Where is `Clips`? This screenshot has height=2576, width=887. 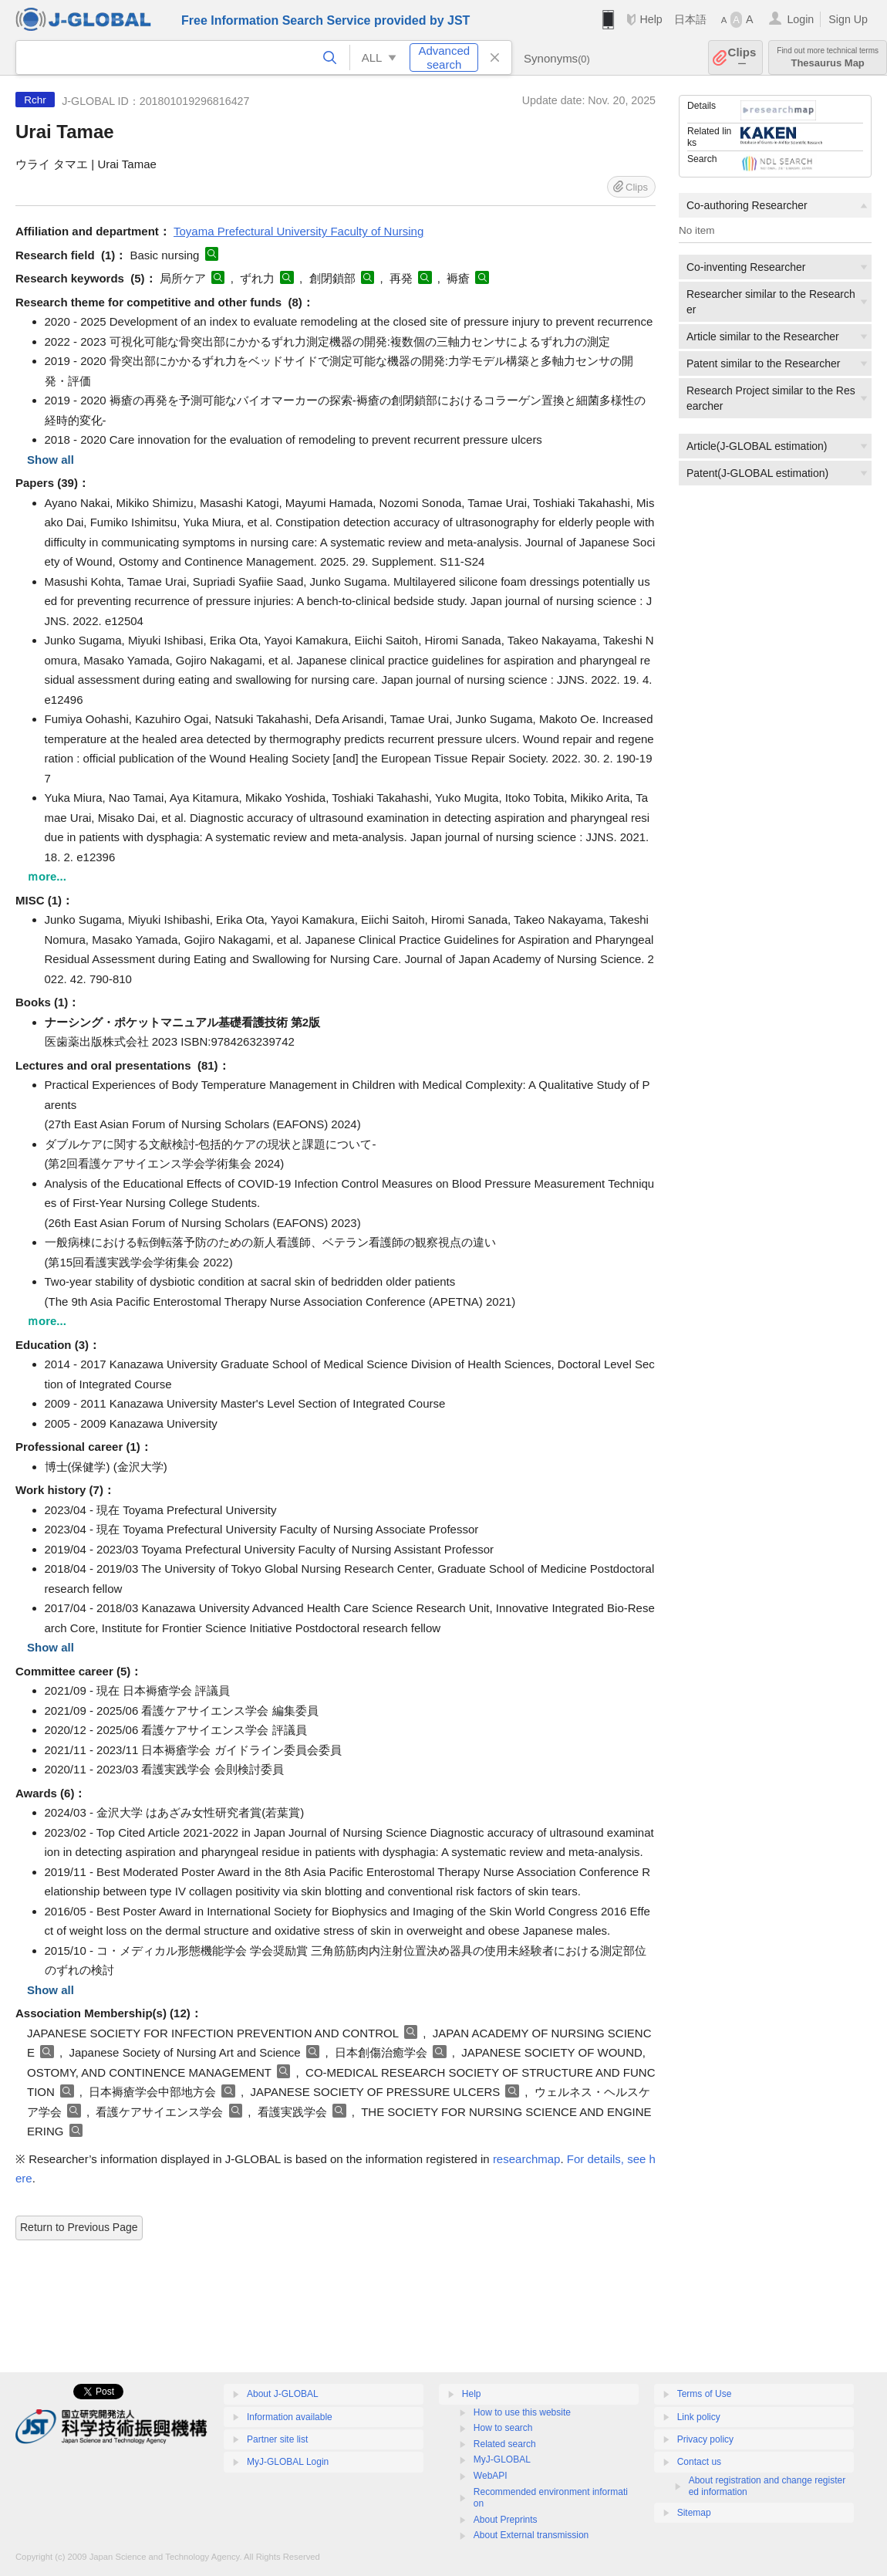 Clips is located at coordinates (742, 57).